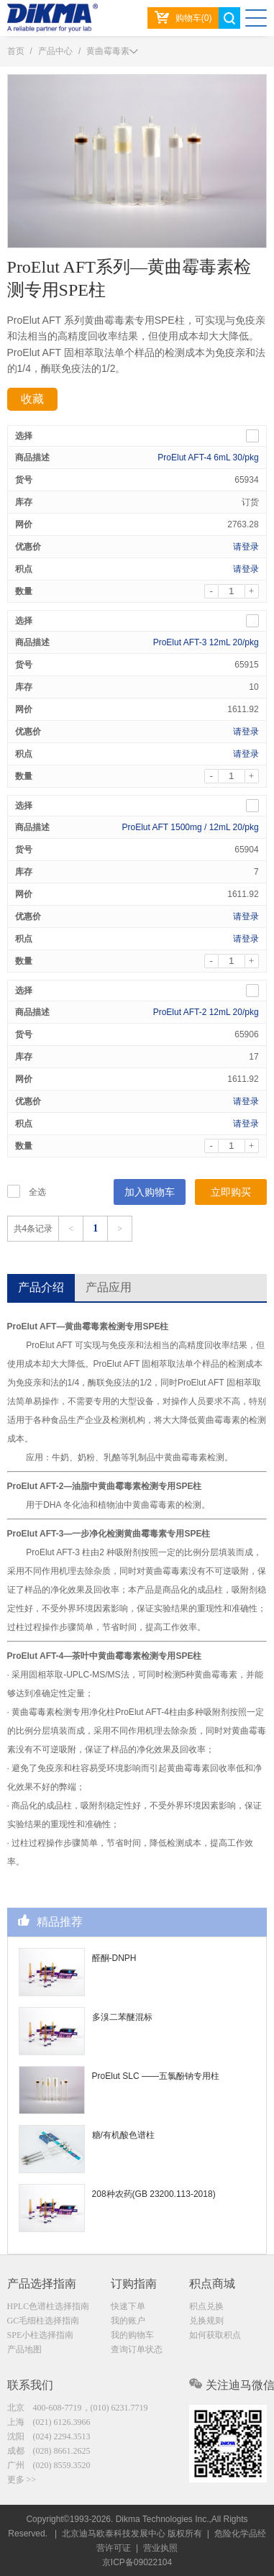  What do you see at coordinates (49, 2465) in the screenshot?
I see `广州` at bounding box center [49, 2465].